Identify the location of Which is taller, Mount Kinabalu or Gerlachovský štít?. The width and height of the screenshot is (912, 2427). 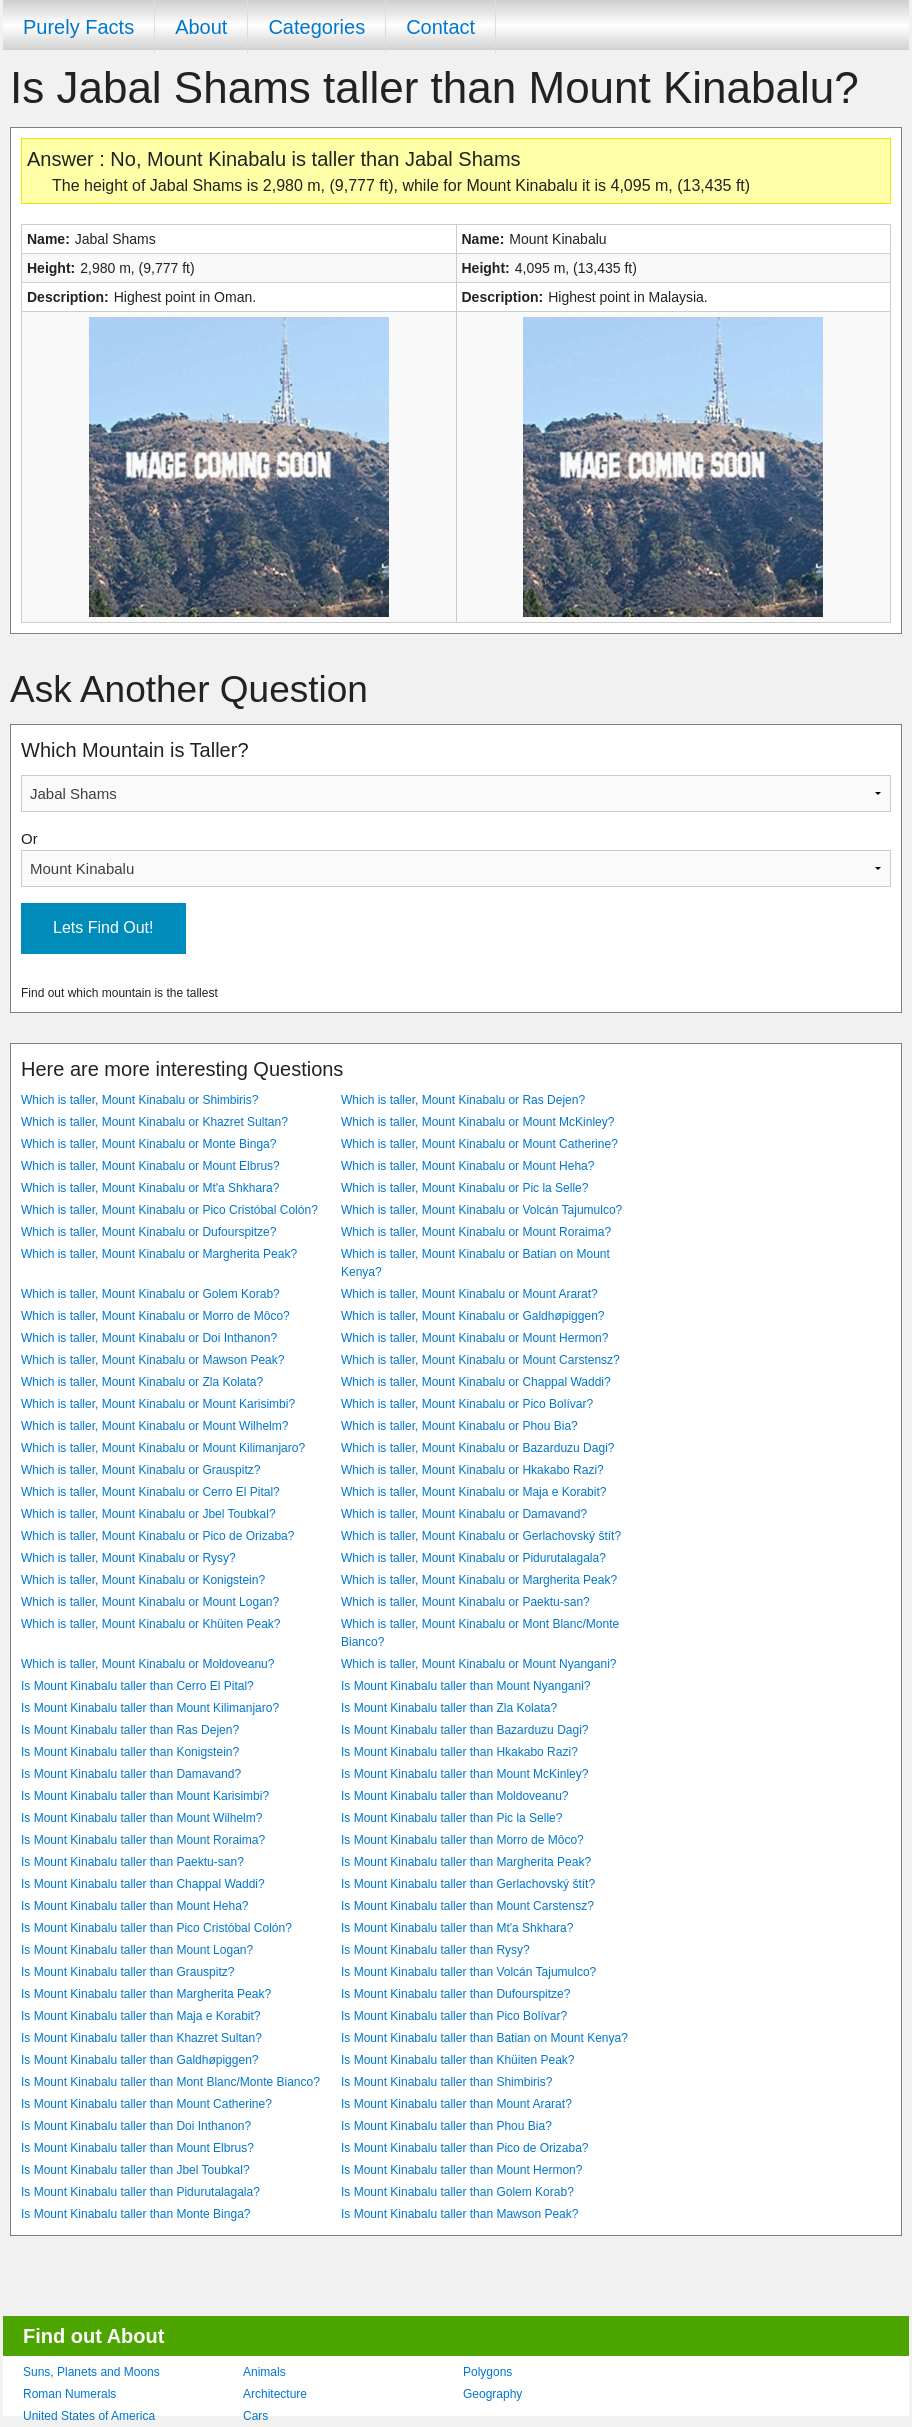
(481, 1536).